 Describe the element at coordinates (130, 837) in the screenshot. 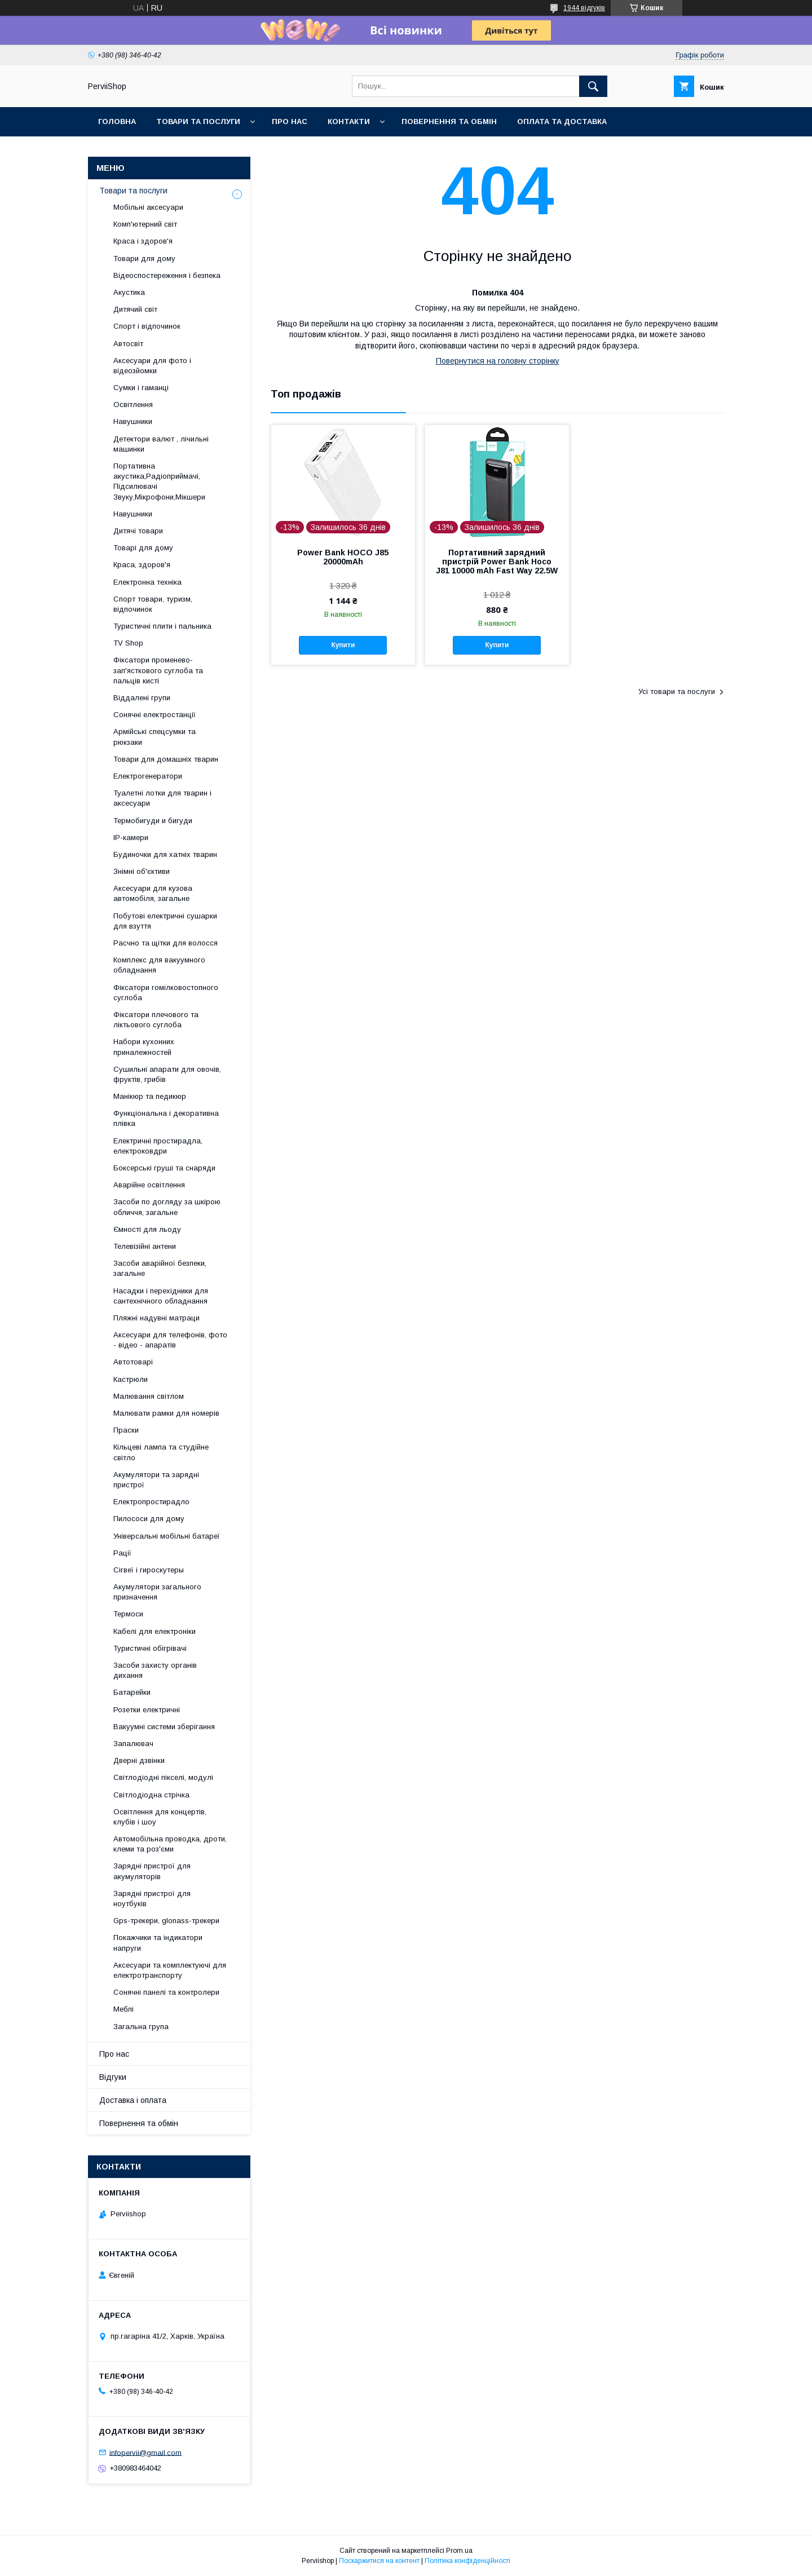

I see `IP-камери` at that location.